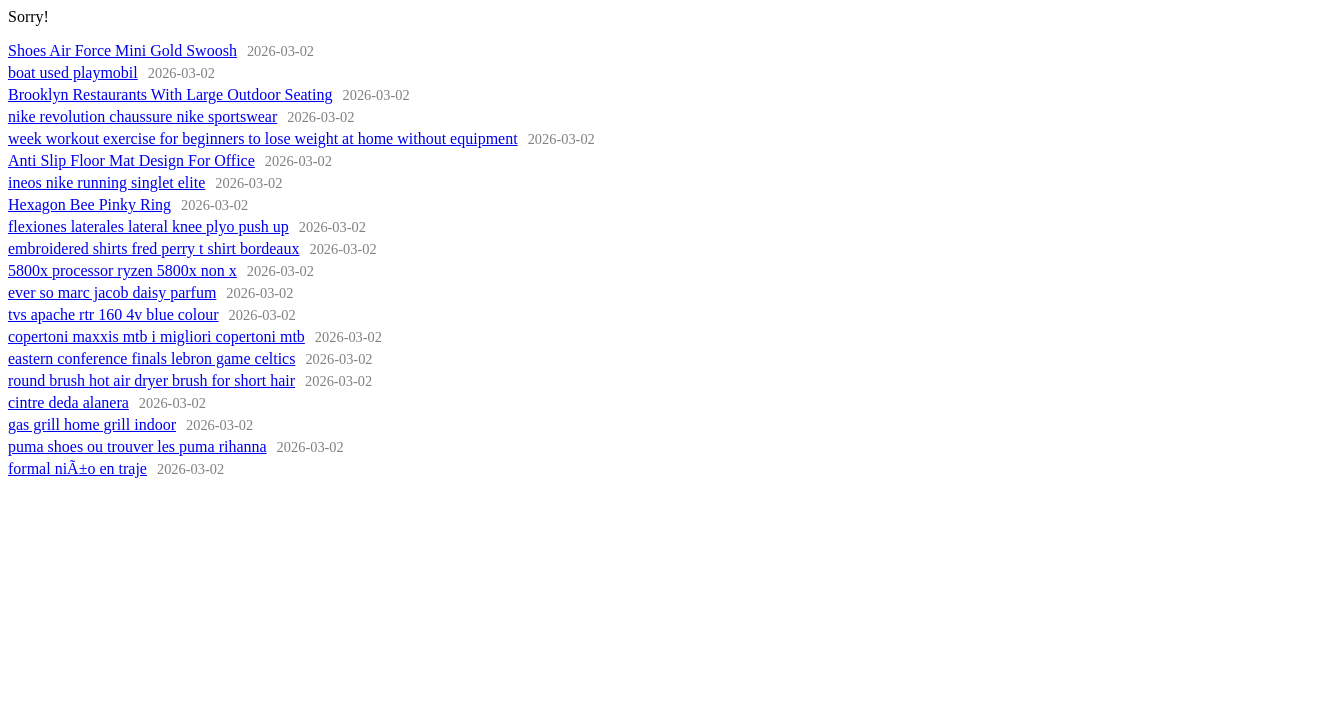  Describe the element at coordinates (263, 138) in the screenshot. I see `week workout exercise for beginners to lose weight at home without equipment` at that location.